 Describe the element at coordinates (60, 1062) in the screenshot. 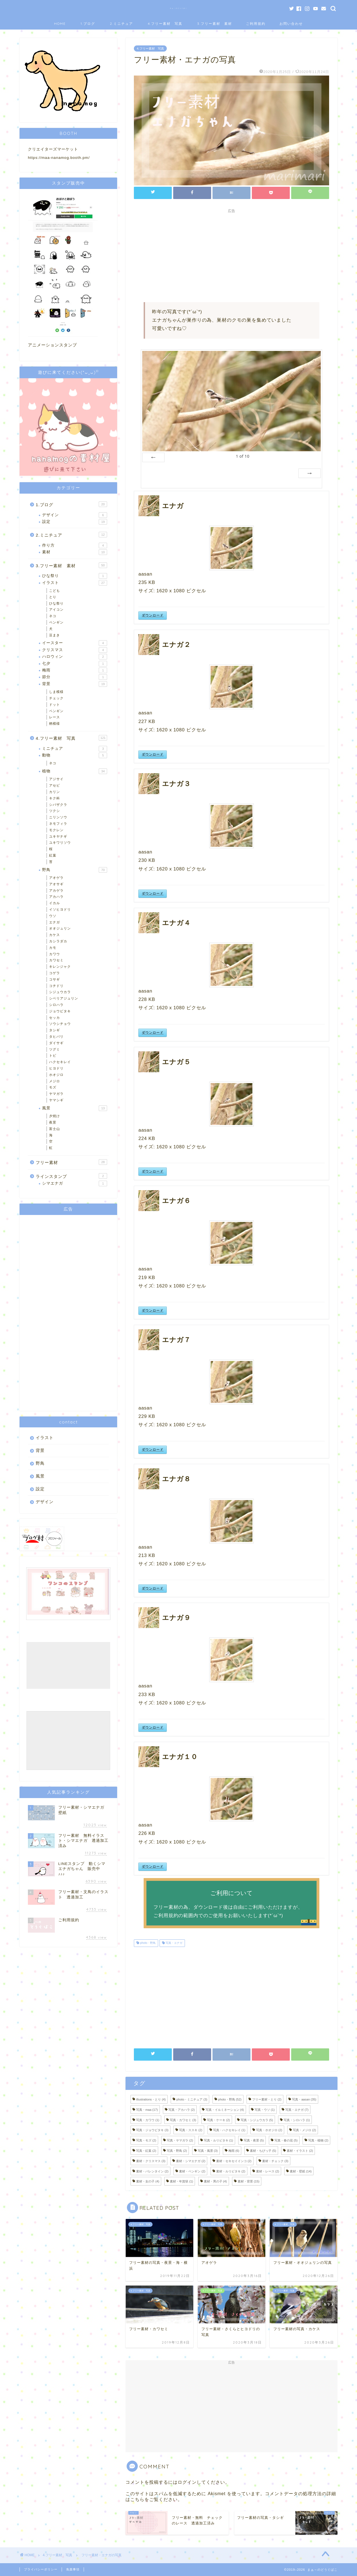

I see `ハクセキレイ` at that location.